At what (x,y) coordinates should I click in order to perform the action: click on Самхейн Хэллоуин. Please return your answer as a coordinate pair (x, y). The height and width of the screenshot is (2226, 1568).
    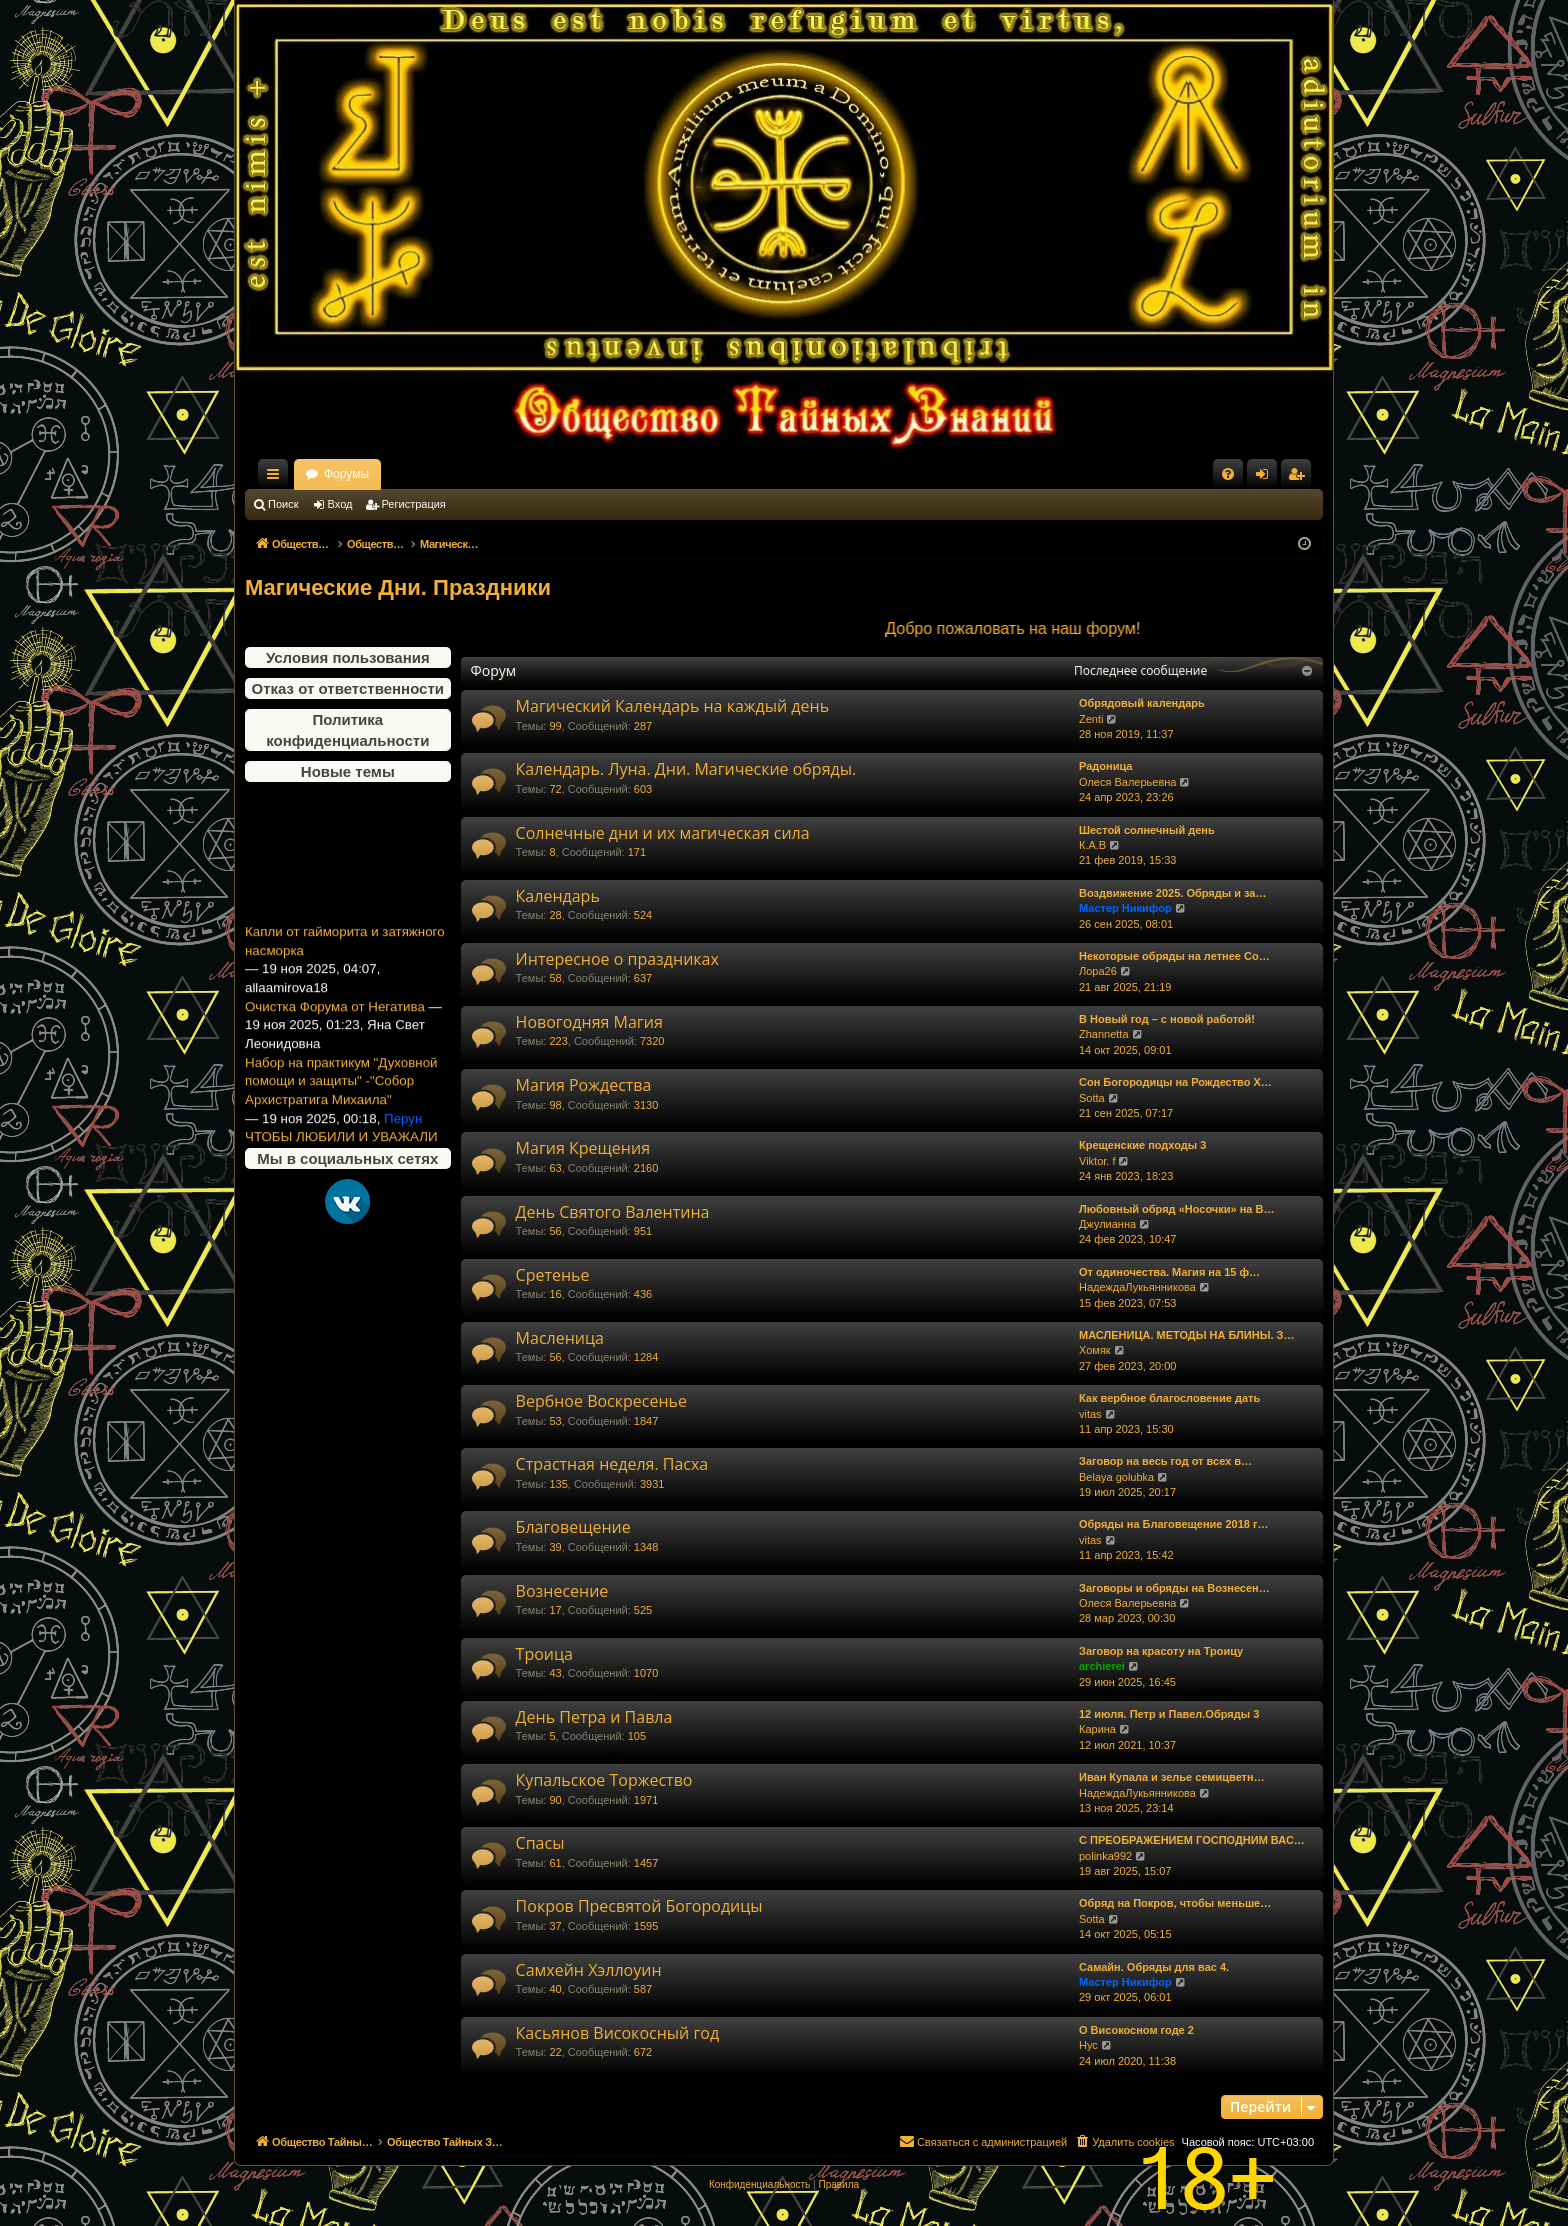
    Looking at the image, I should click on (589, 1970).